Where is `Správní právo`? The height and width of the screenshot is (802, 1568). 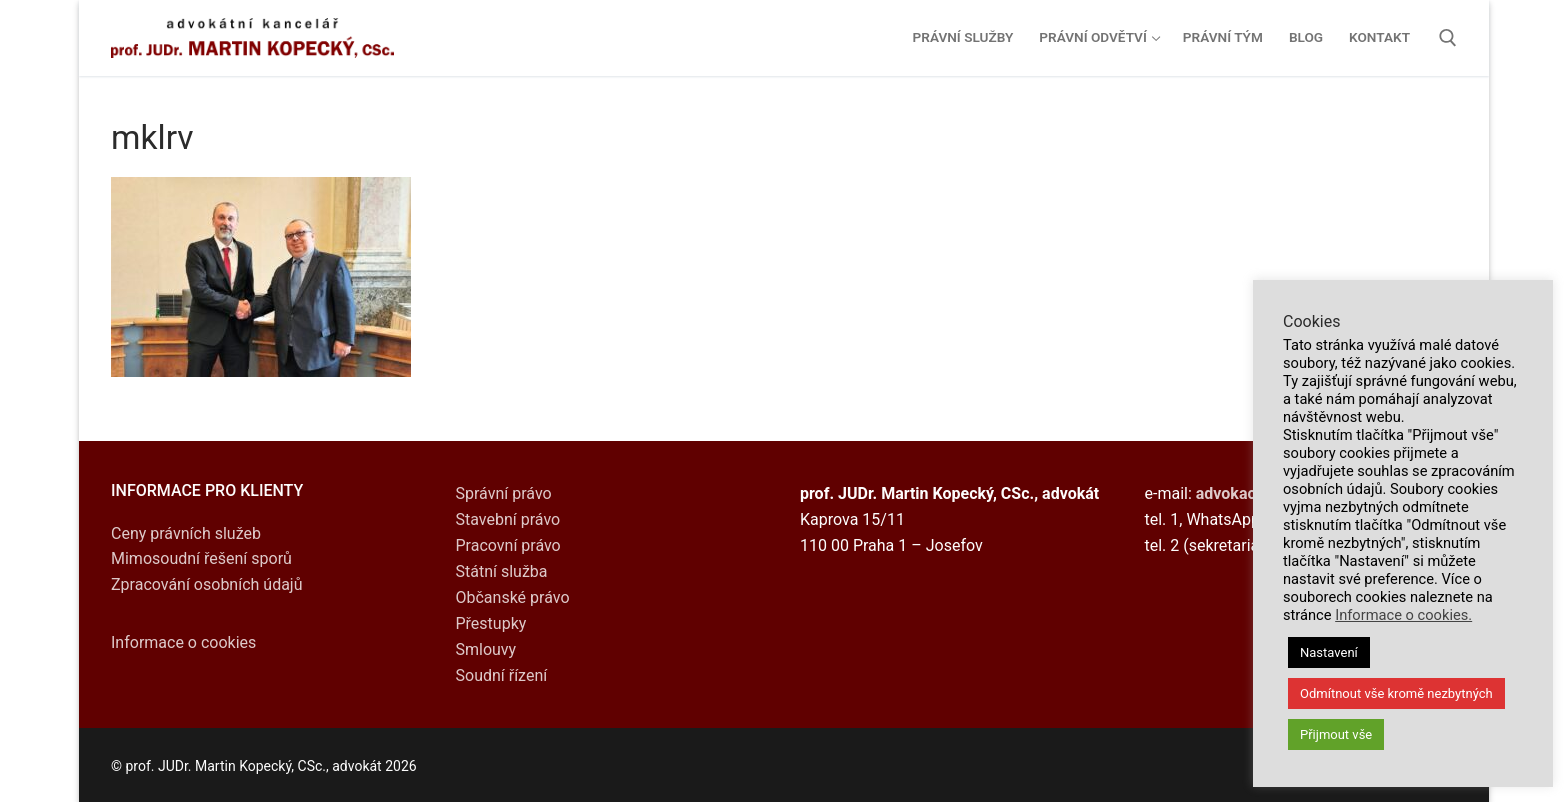 Správní právo is located at coordinates (504, 493).